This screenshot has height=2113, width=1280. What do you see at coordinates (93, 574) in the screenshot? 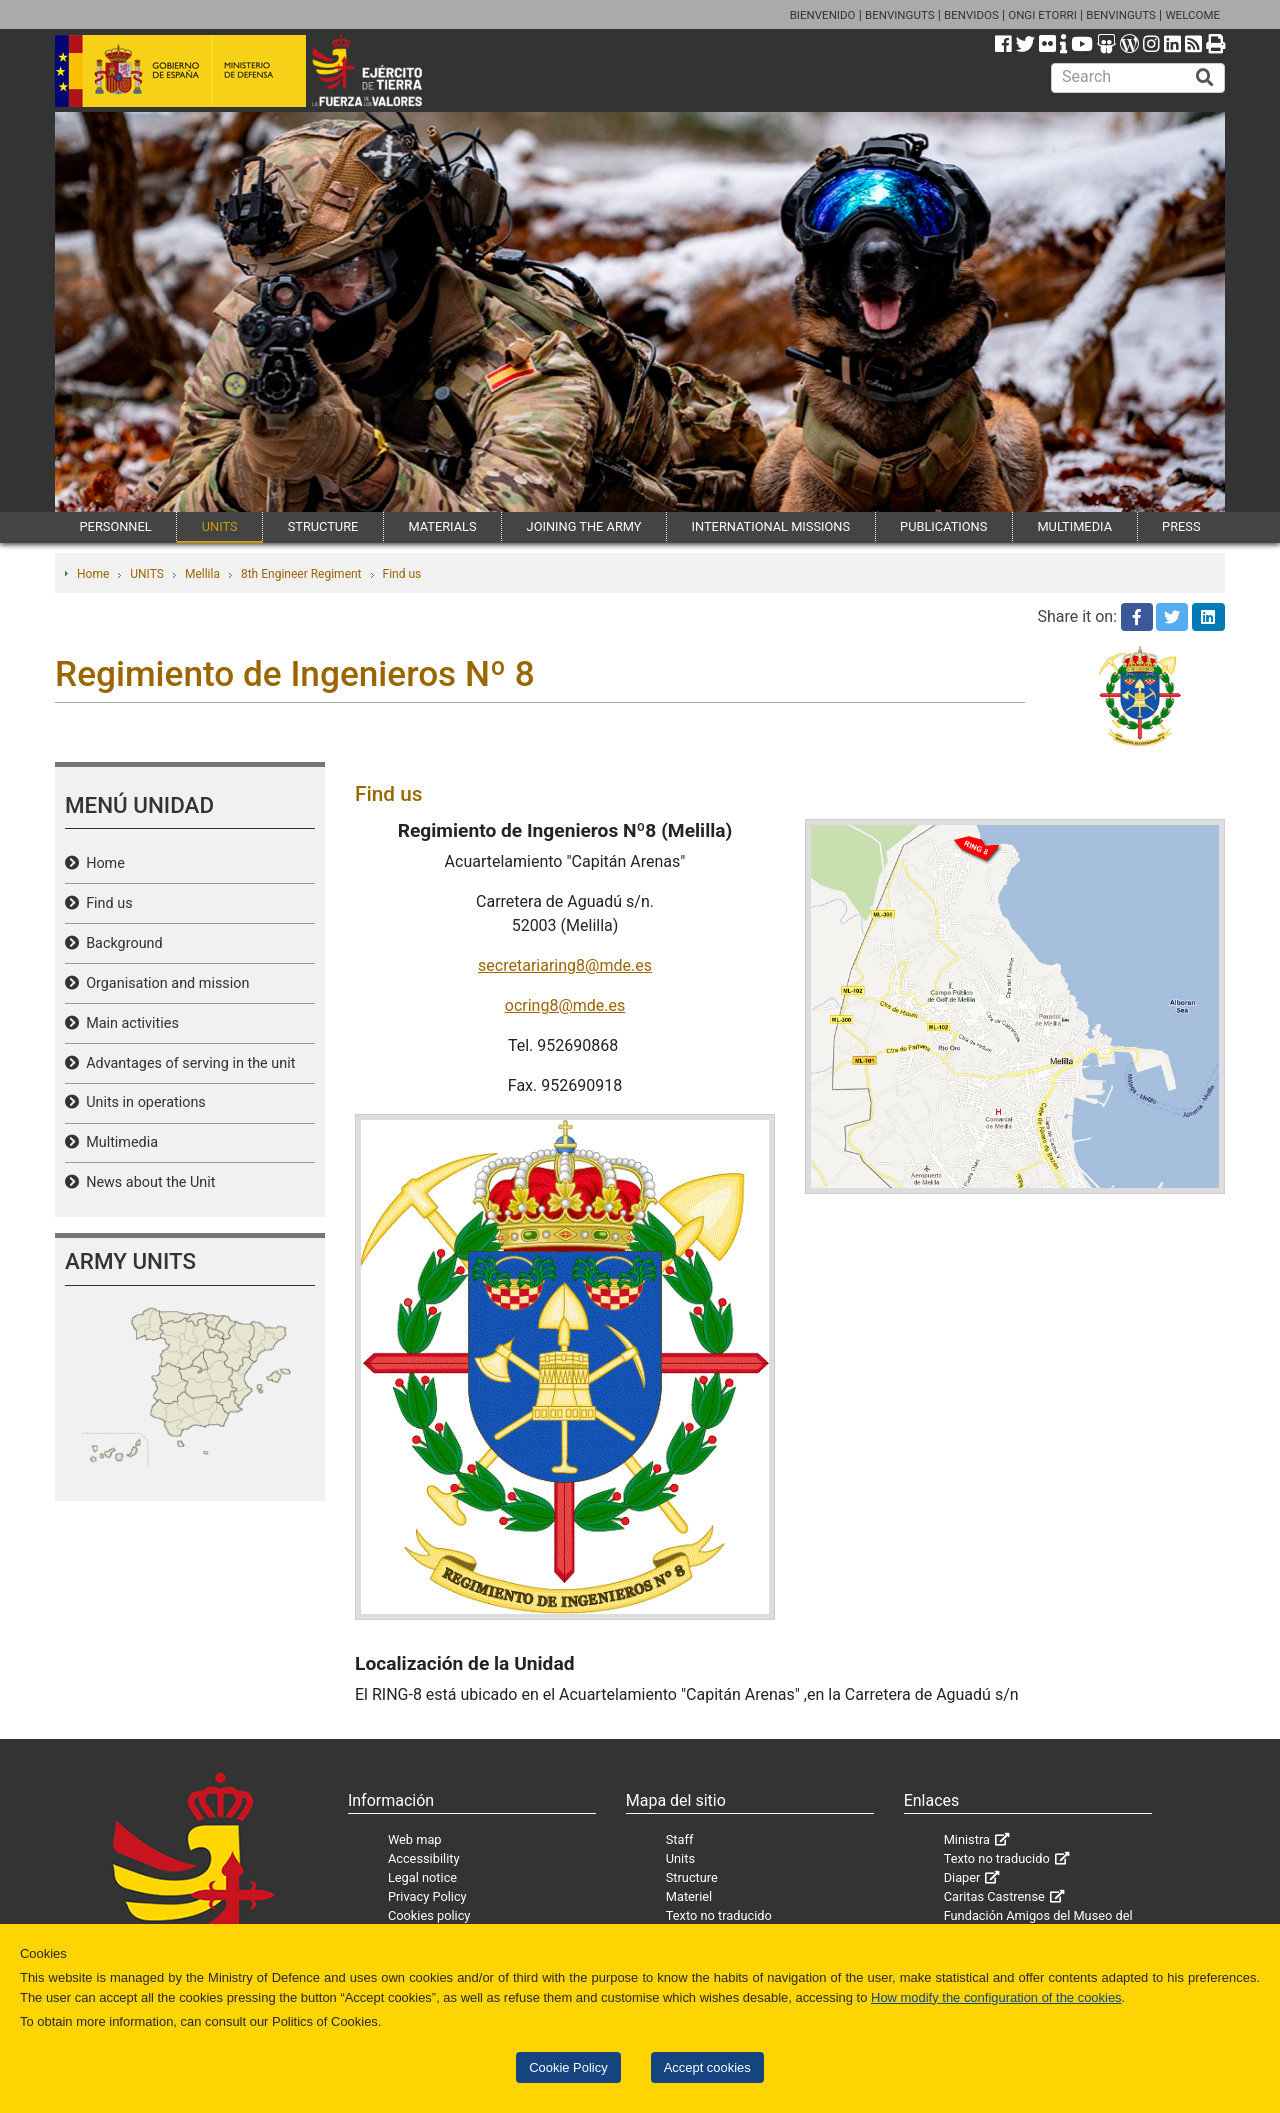
I see `Home` at bounding box center [93, 574].